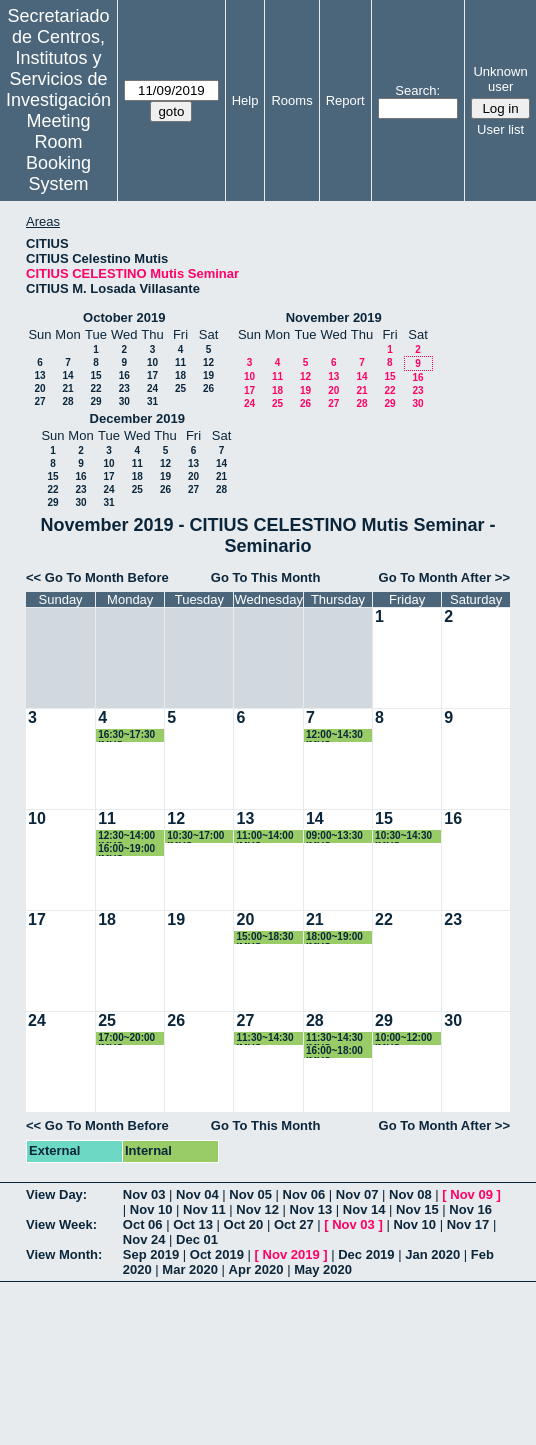 This screenshot has width=536, height=1445. I want to click on 25, so click(180, 388).